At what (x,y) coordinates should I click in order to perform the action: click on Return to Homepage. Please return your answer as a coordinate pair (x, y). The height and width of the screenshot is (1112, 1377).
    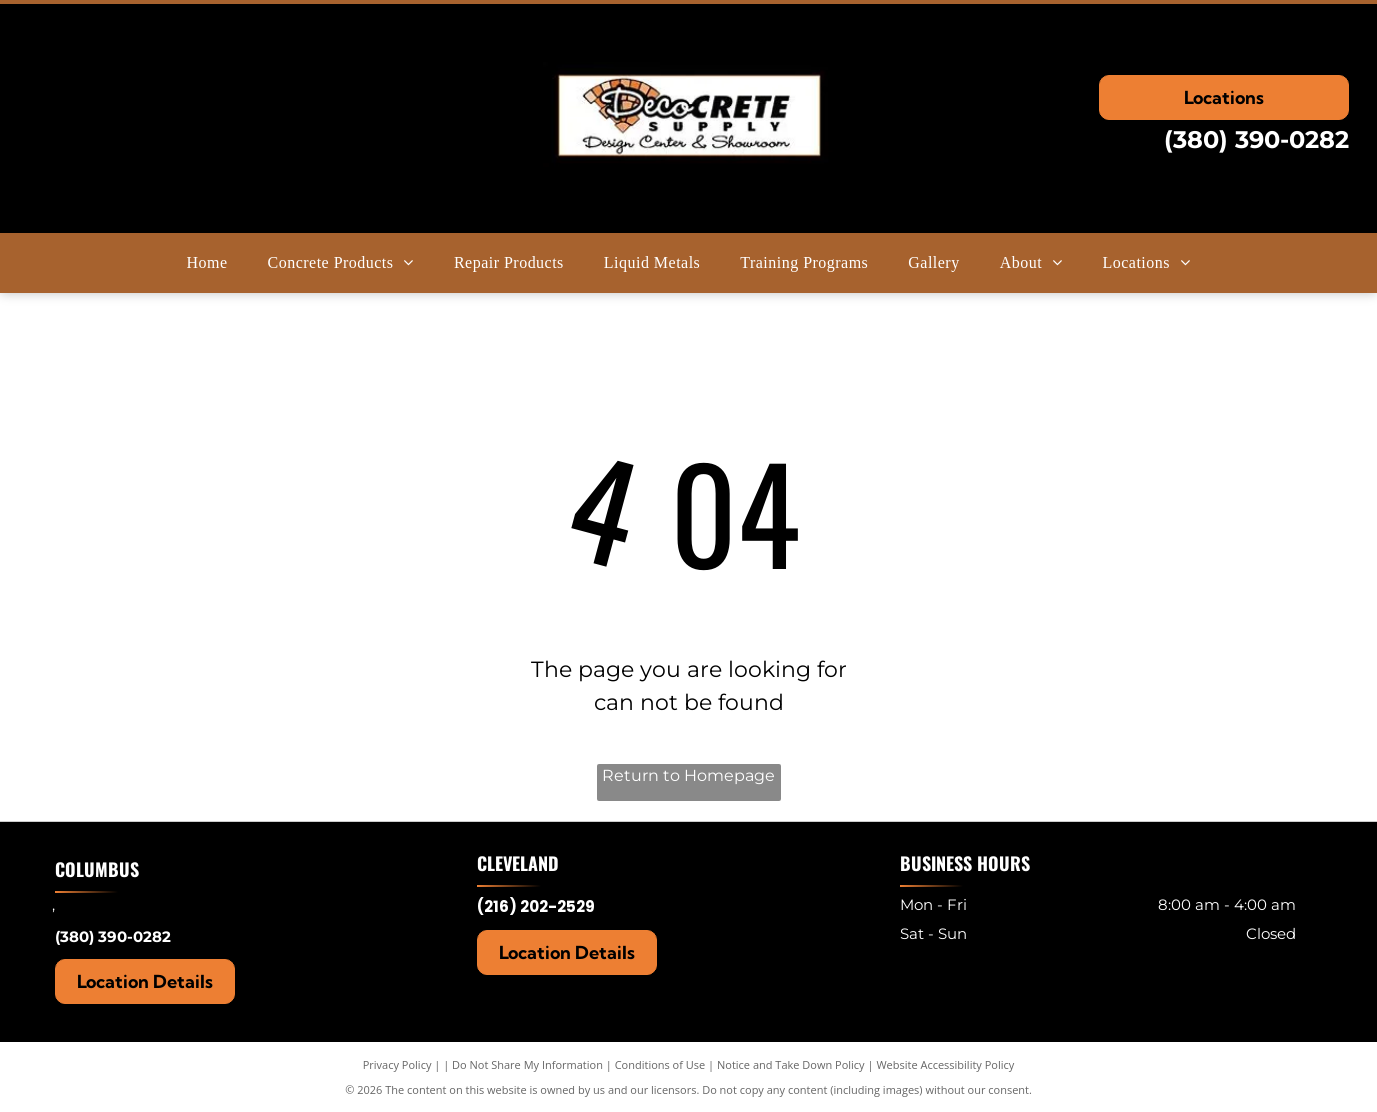
    Looking at the image, I should click on (688, 775).